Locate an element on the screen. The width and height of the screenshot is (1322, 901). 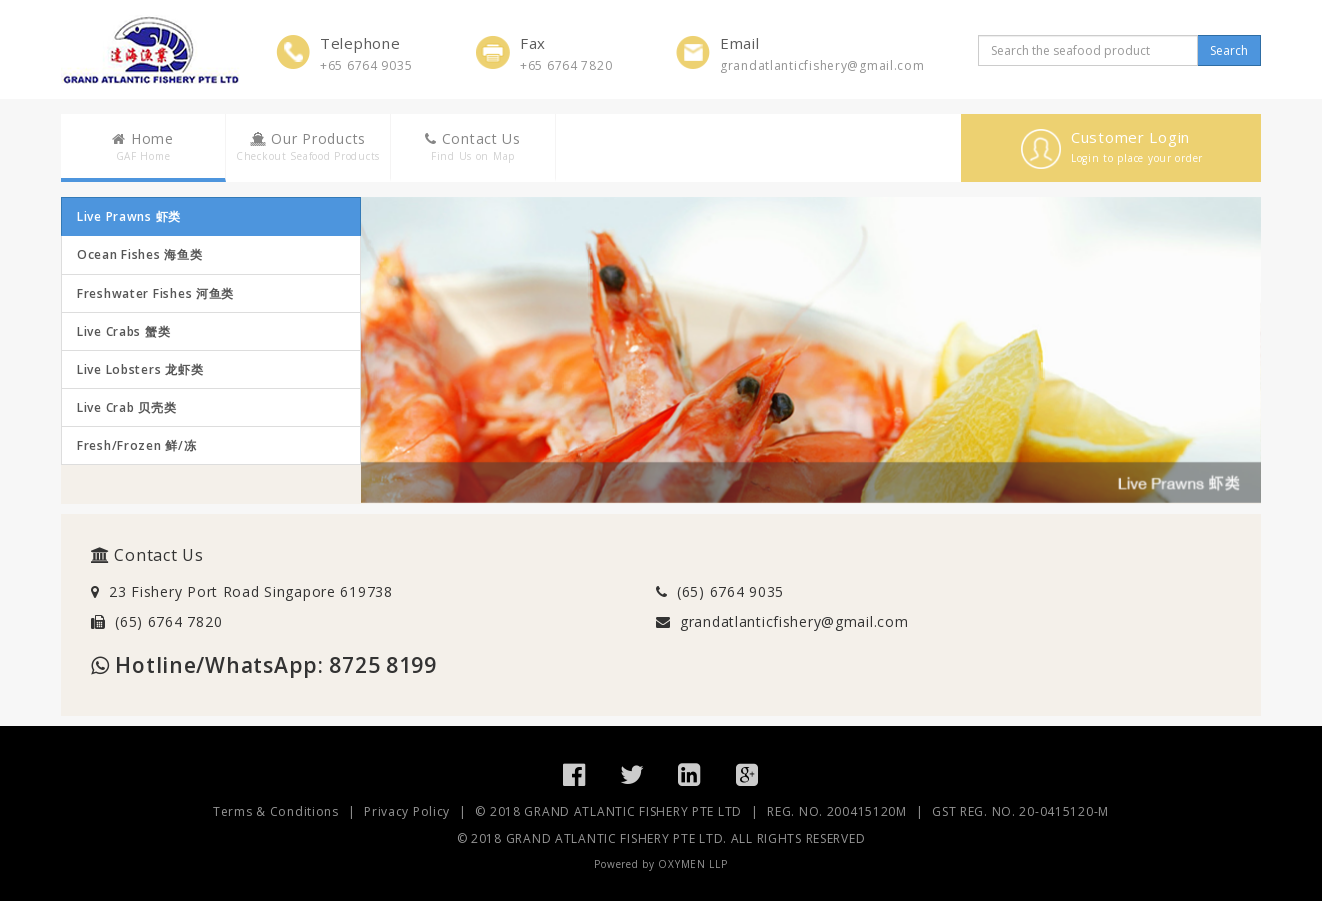
GST REG. NO. 20-0415120-M is located at coordinates (1020, 811).